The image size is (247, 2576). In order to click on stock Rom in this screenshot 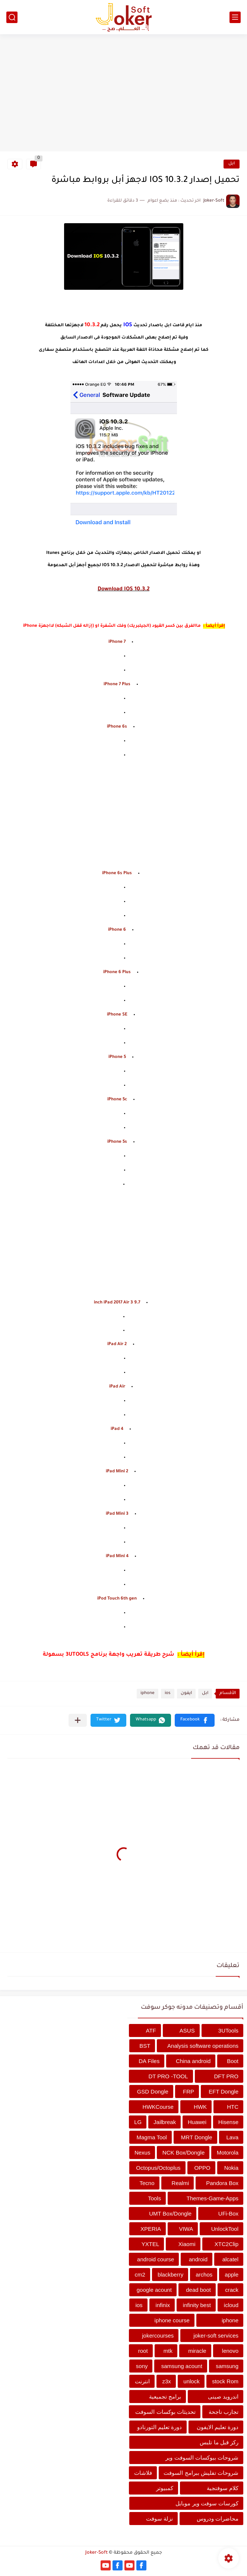, I will do `click(225, 2381)`.